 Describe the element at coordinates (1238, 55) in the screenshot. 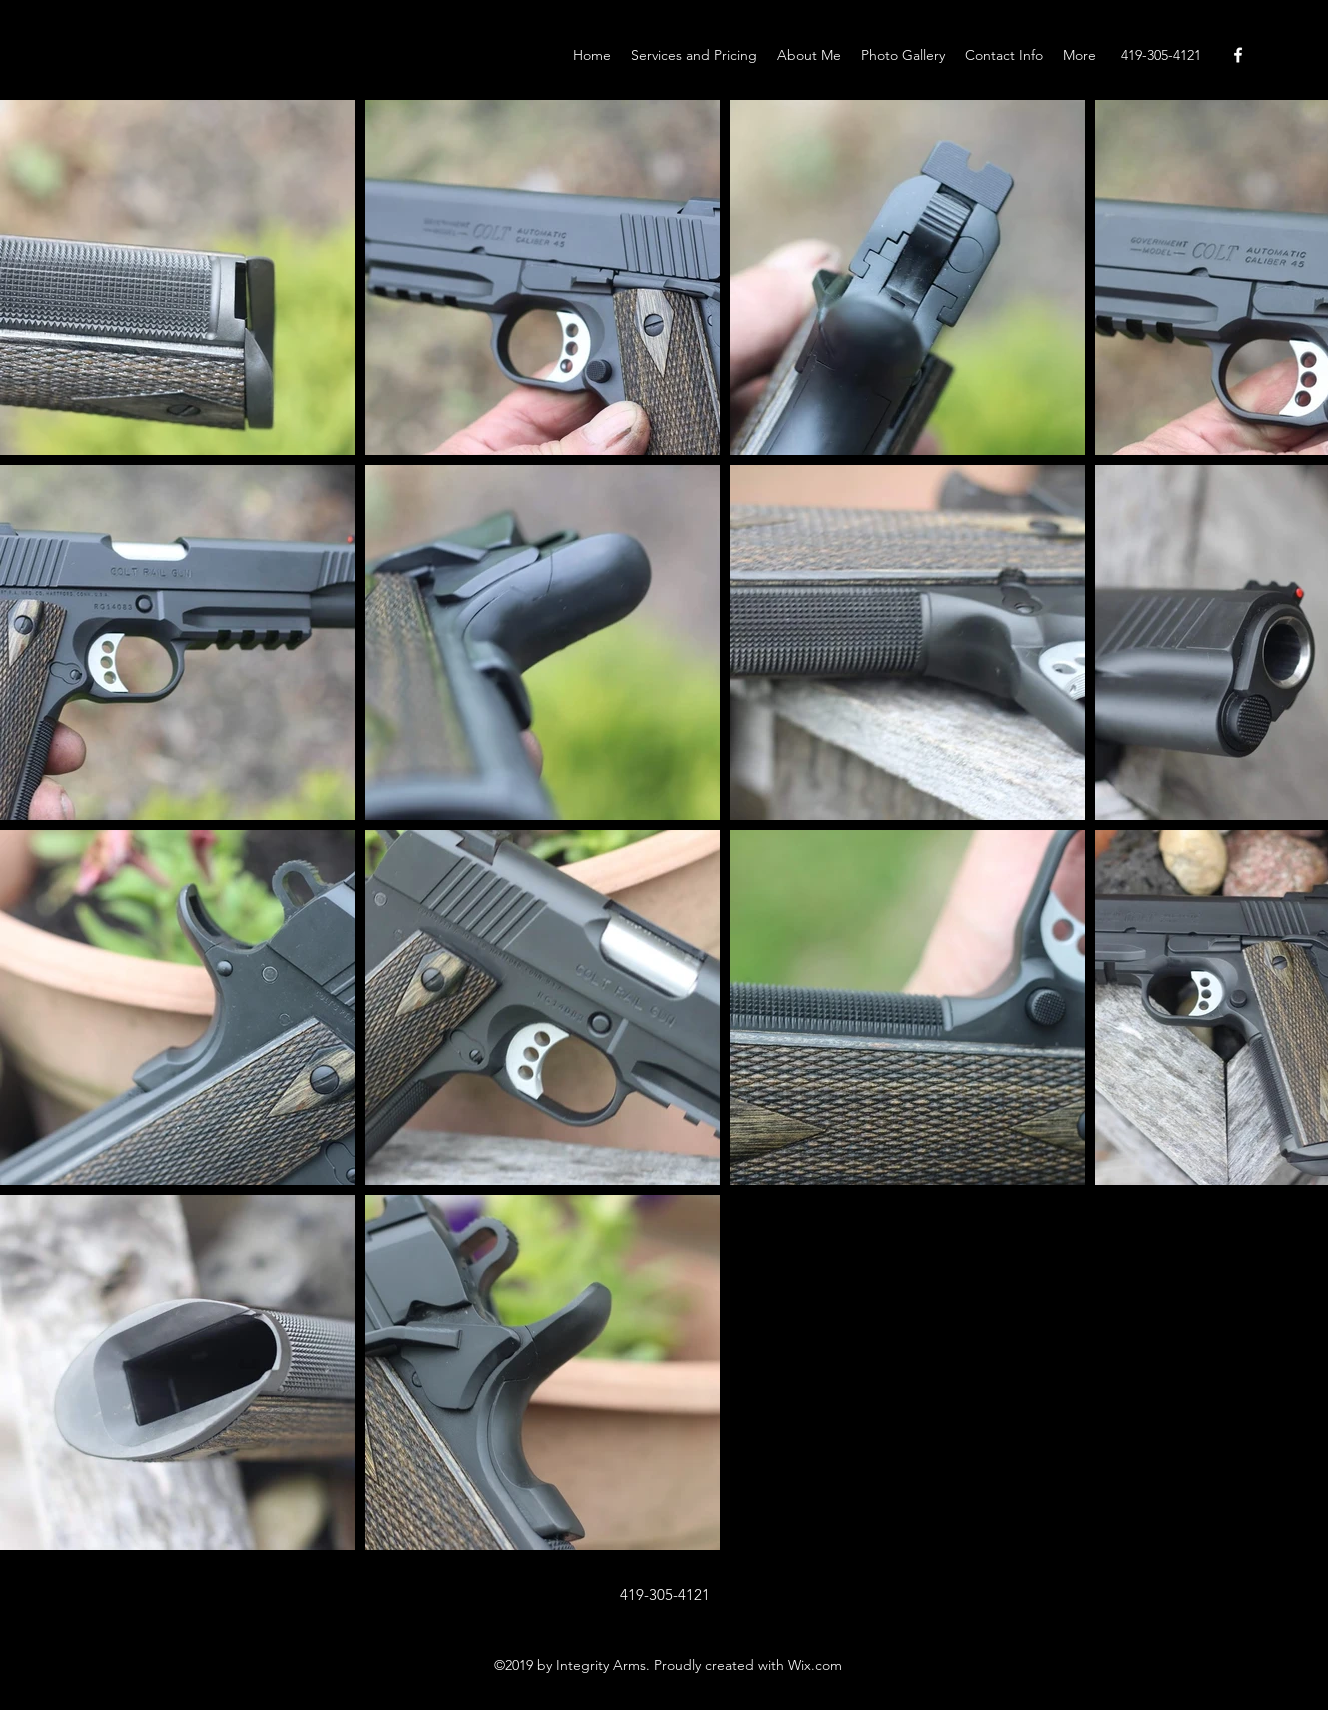

I see `[Facebook]` at that location.